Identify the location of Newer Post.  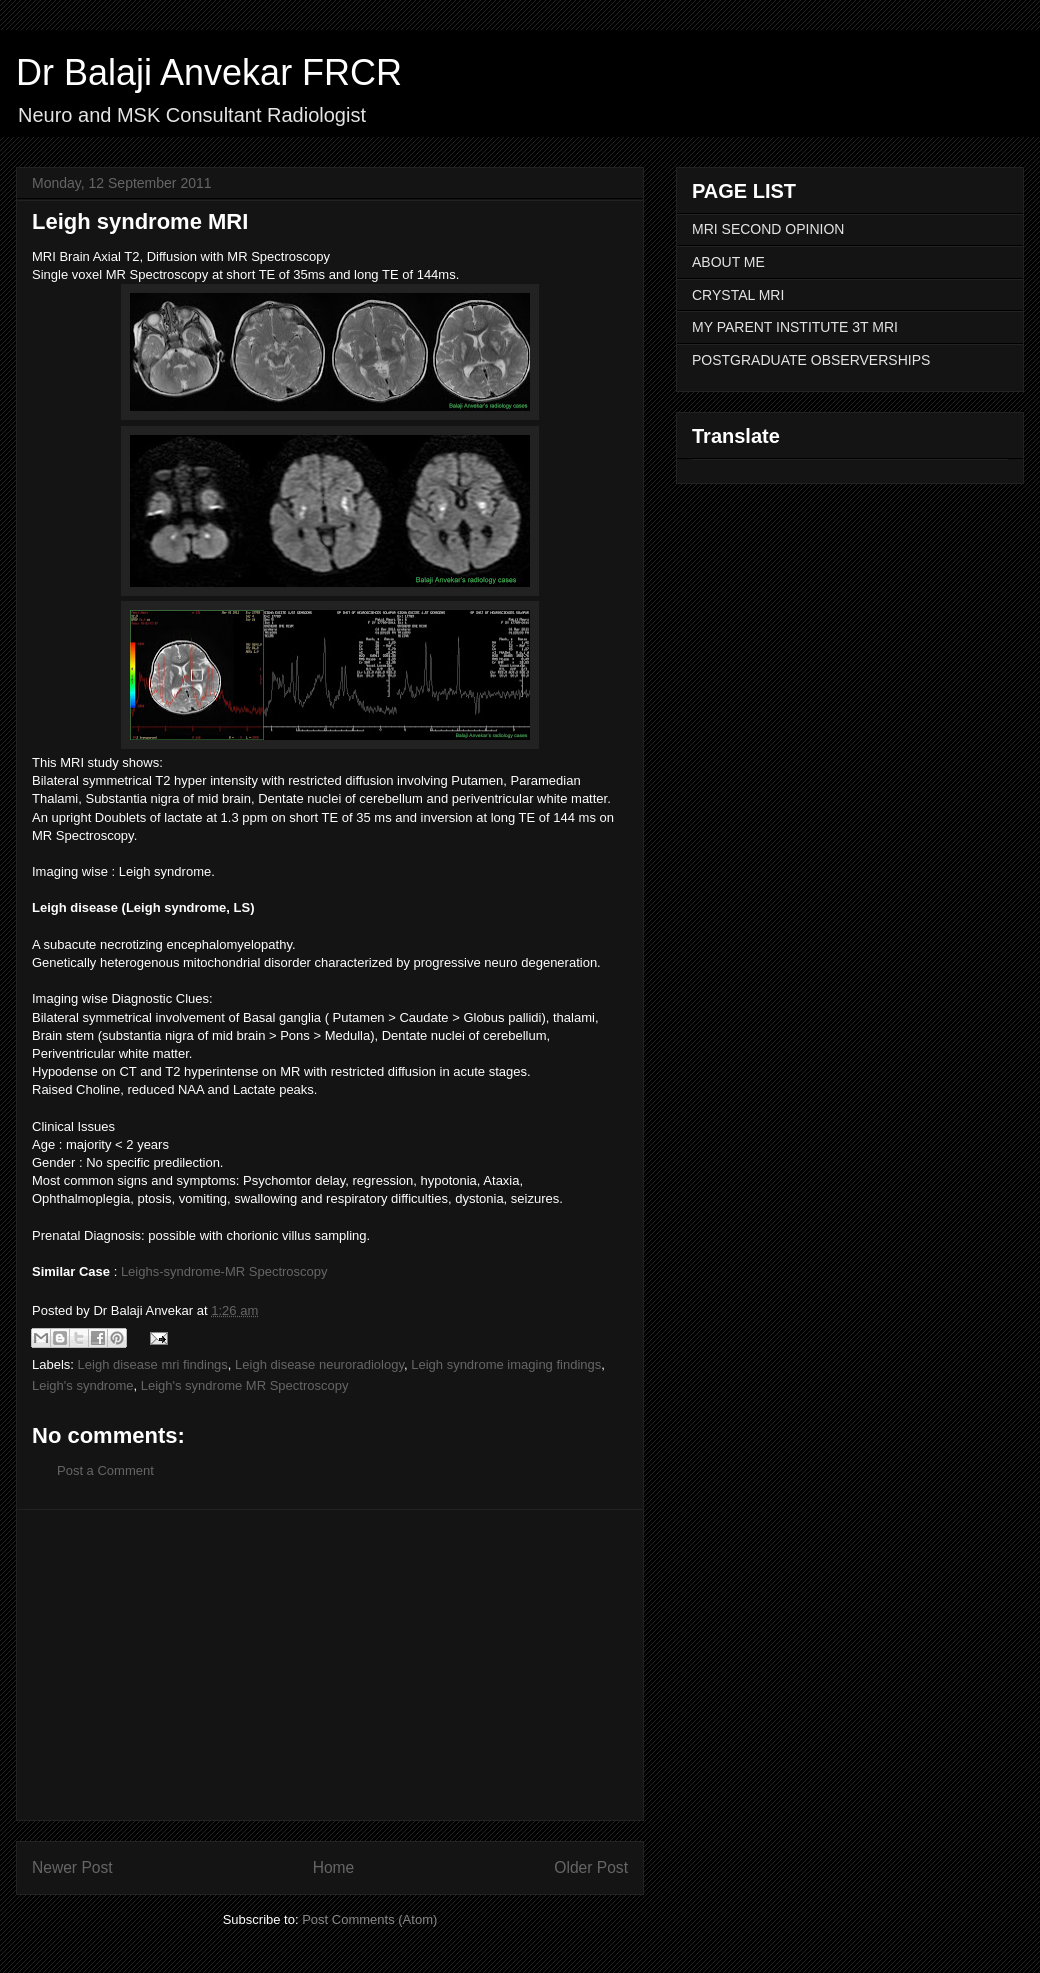
(72, 1867).